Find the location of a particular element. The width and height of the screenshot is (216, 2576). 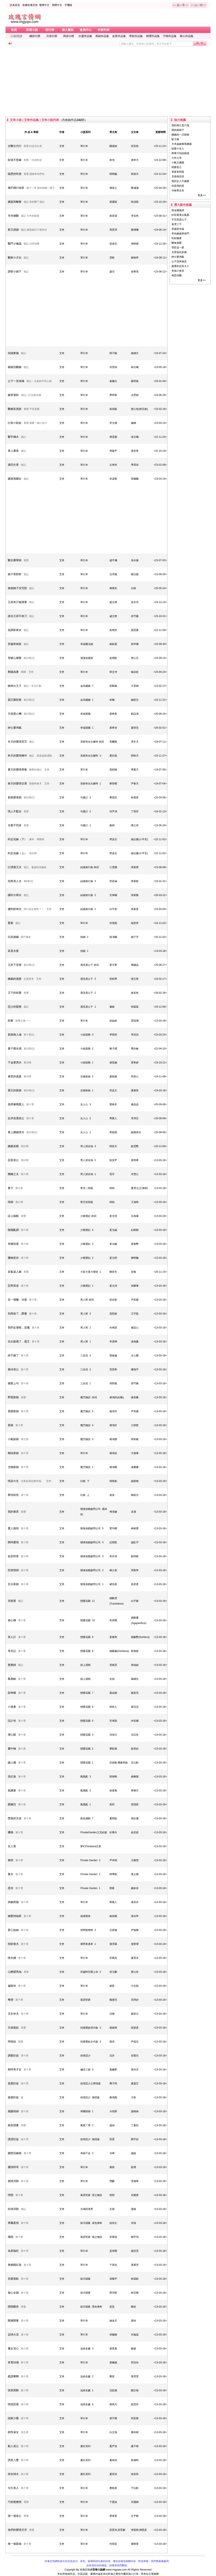

賒愛小女人 is located at coordinates (177, 148).